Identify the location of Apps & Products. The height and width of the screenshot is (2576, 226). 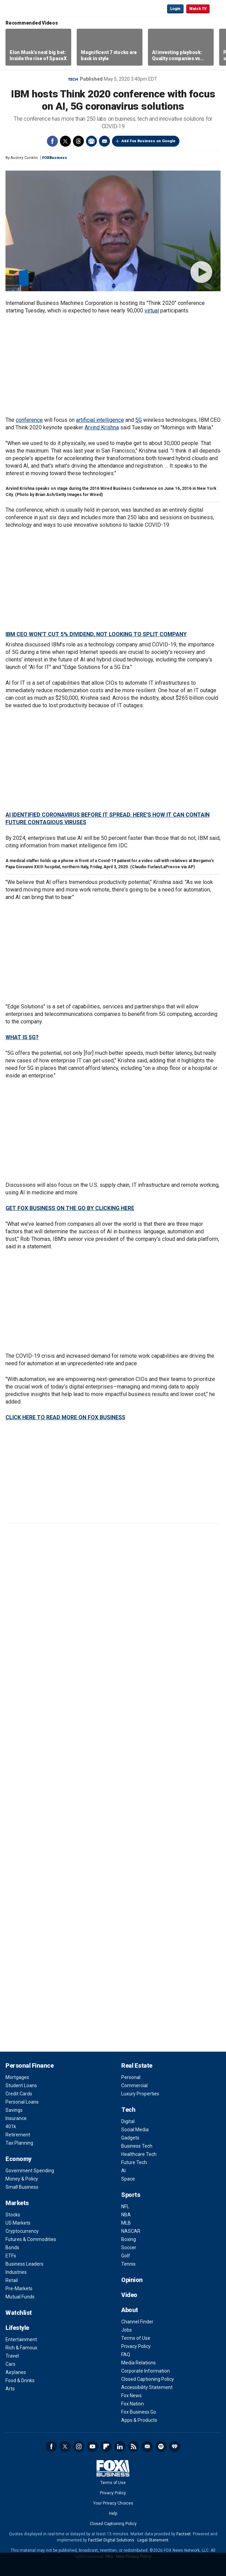
(139, 2420).